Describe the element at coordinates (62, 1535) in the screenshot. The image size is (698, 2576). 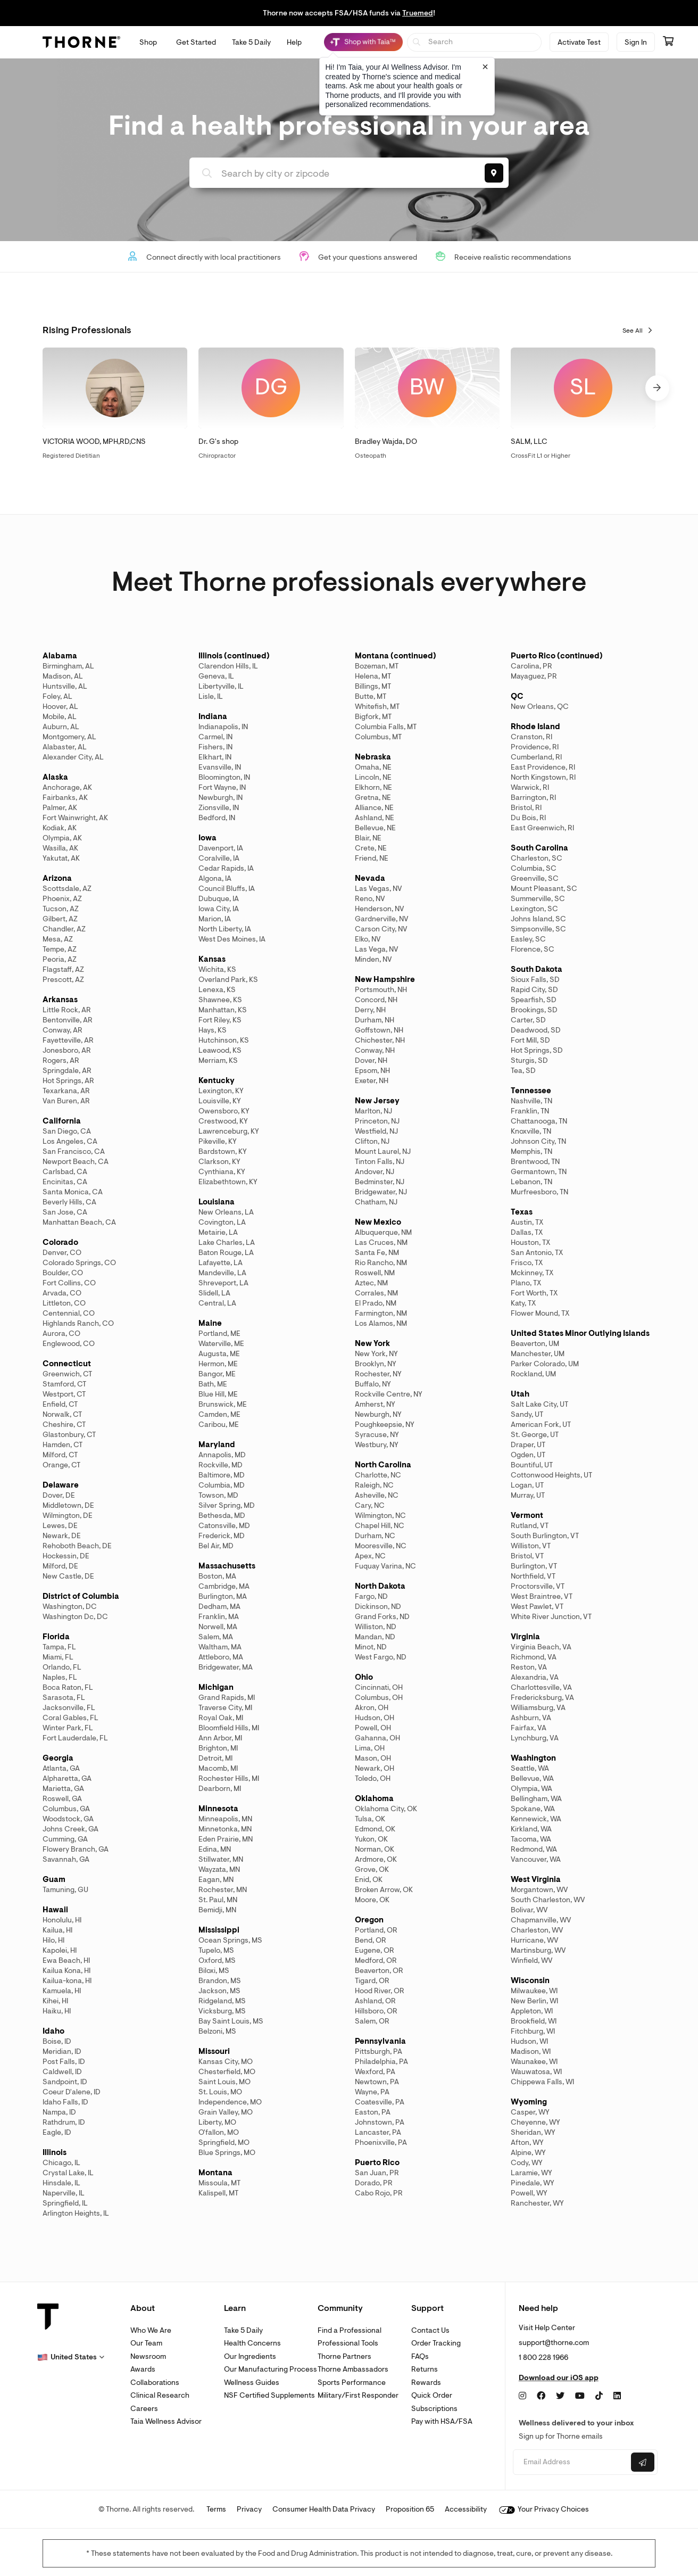
I see `Newark, DE [link]` at that location.